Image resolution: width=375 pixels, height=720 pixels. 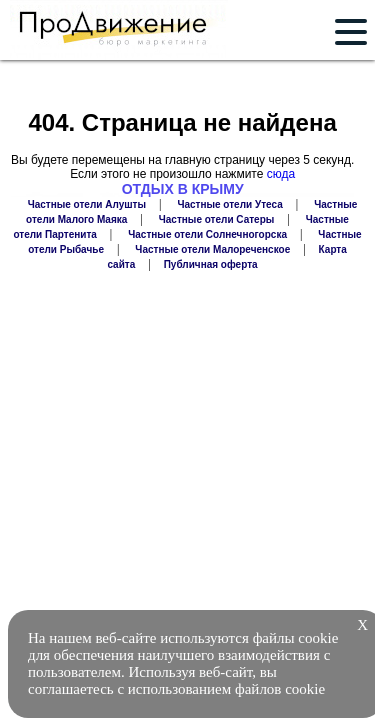 What do you see at coordinates (281, 174) in the screenshot?
I see `сюда` at bounding box center [281, 174].